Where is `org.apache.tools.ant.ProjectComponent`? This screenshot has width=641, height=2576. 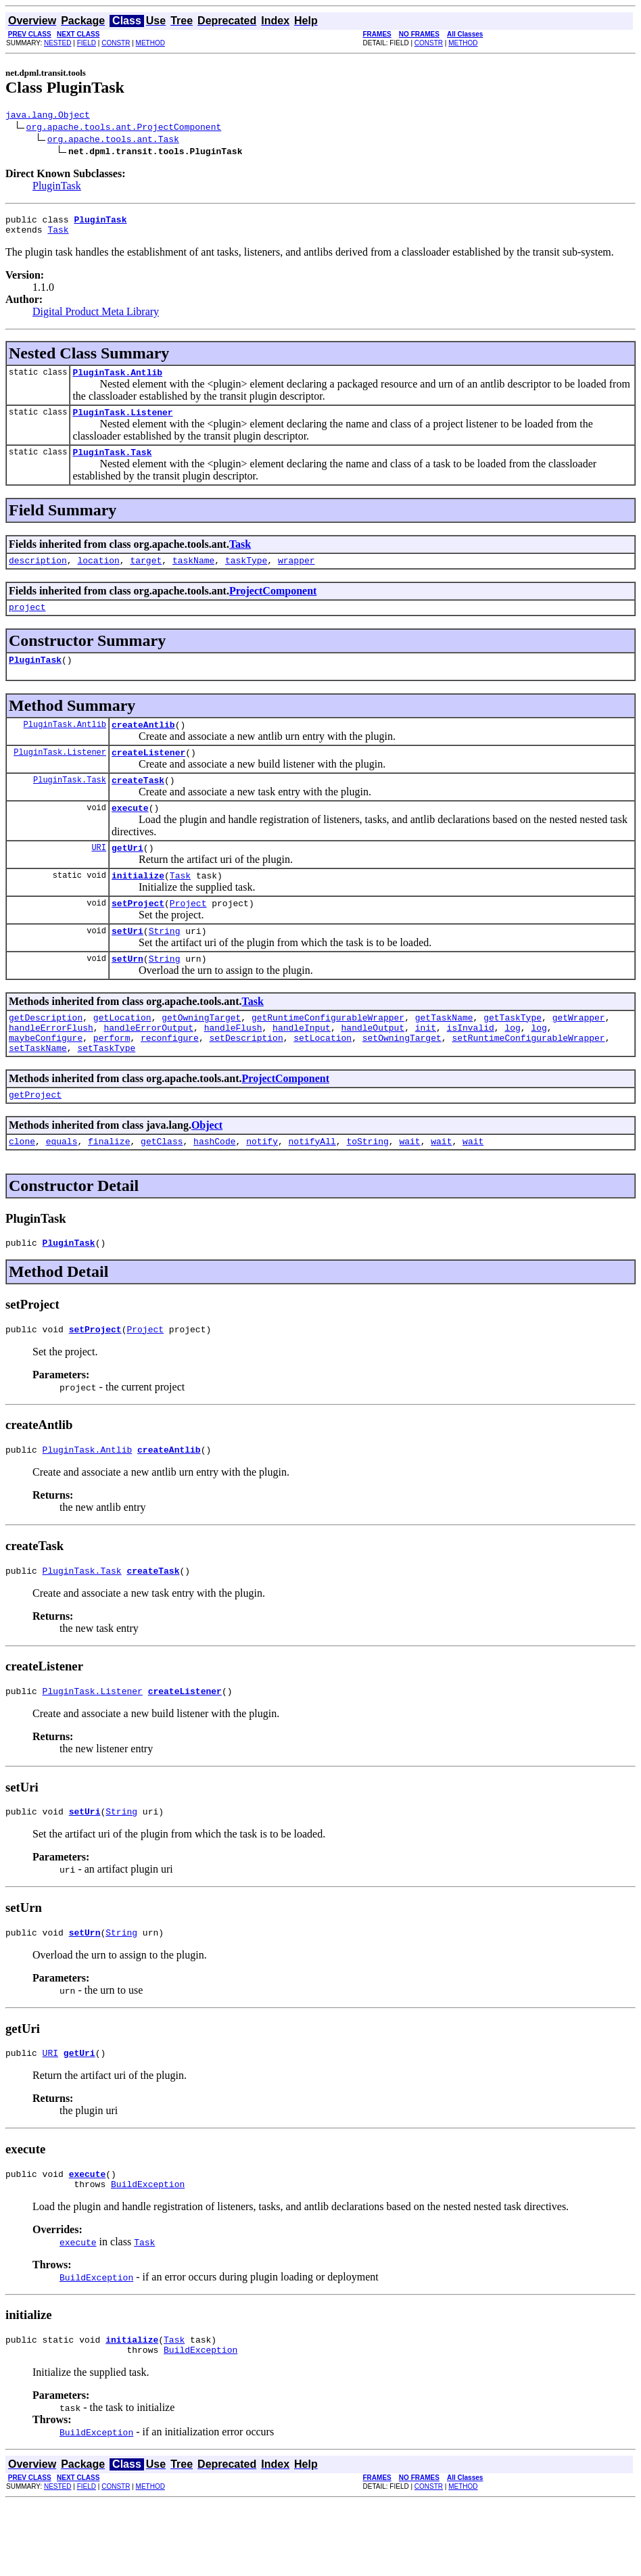
org.apache.tools.ant.ProjectComponent is located at coordinates (124, 128).